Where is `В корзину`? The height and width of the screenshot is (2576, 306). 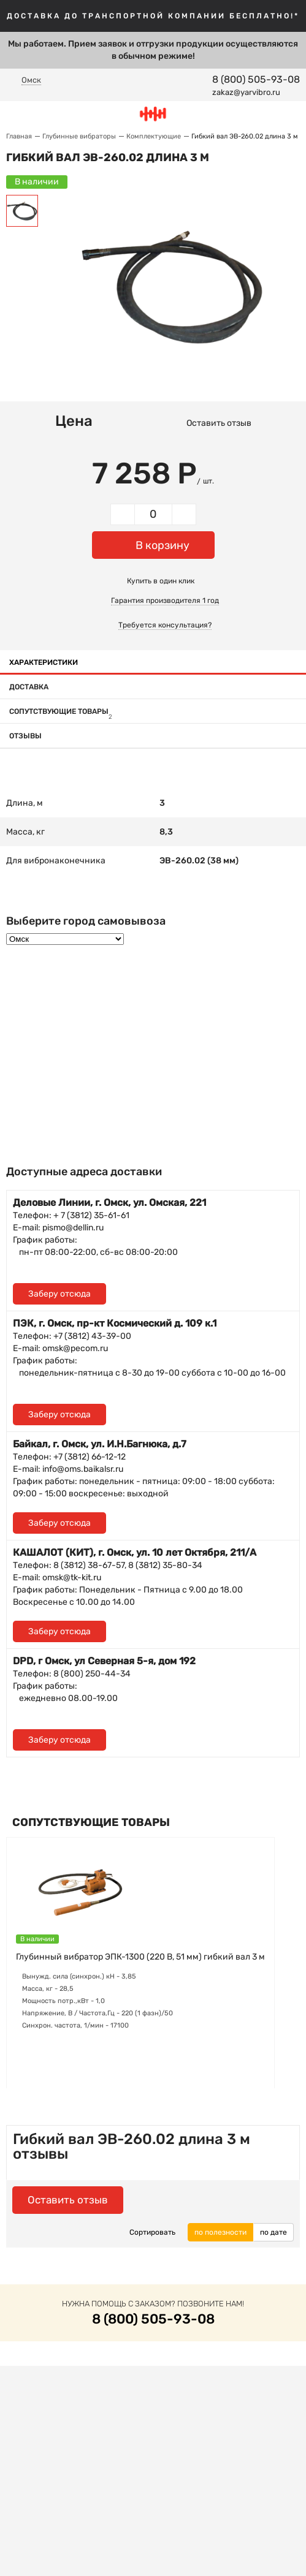
В корзину is located at coordinates (162, 545).